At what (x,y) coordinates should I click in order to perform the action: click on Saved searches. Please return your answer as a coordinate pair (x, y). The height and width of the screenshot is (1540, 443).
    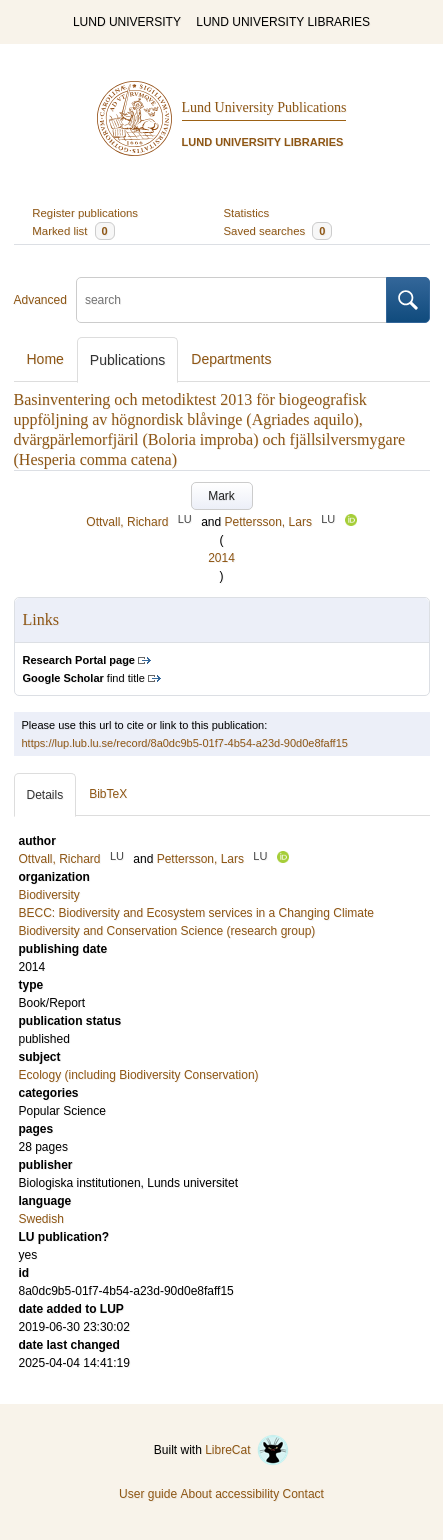
    Looking at the image, I should click on (278, 231).